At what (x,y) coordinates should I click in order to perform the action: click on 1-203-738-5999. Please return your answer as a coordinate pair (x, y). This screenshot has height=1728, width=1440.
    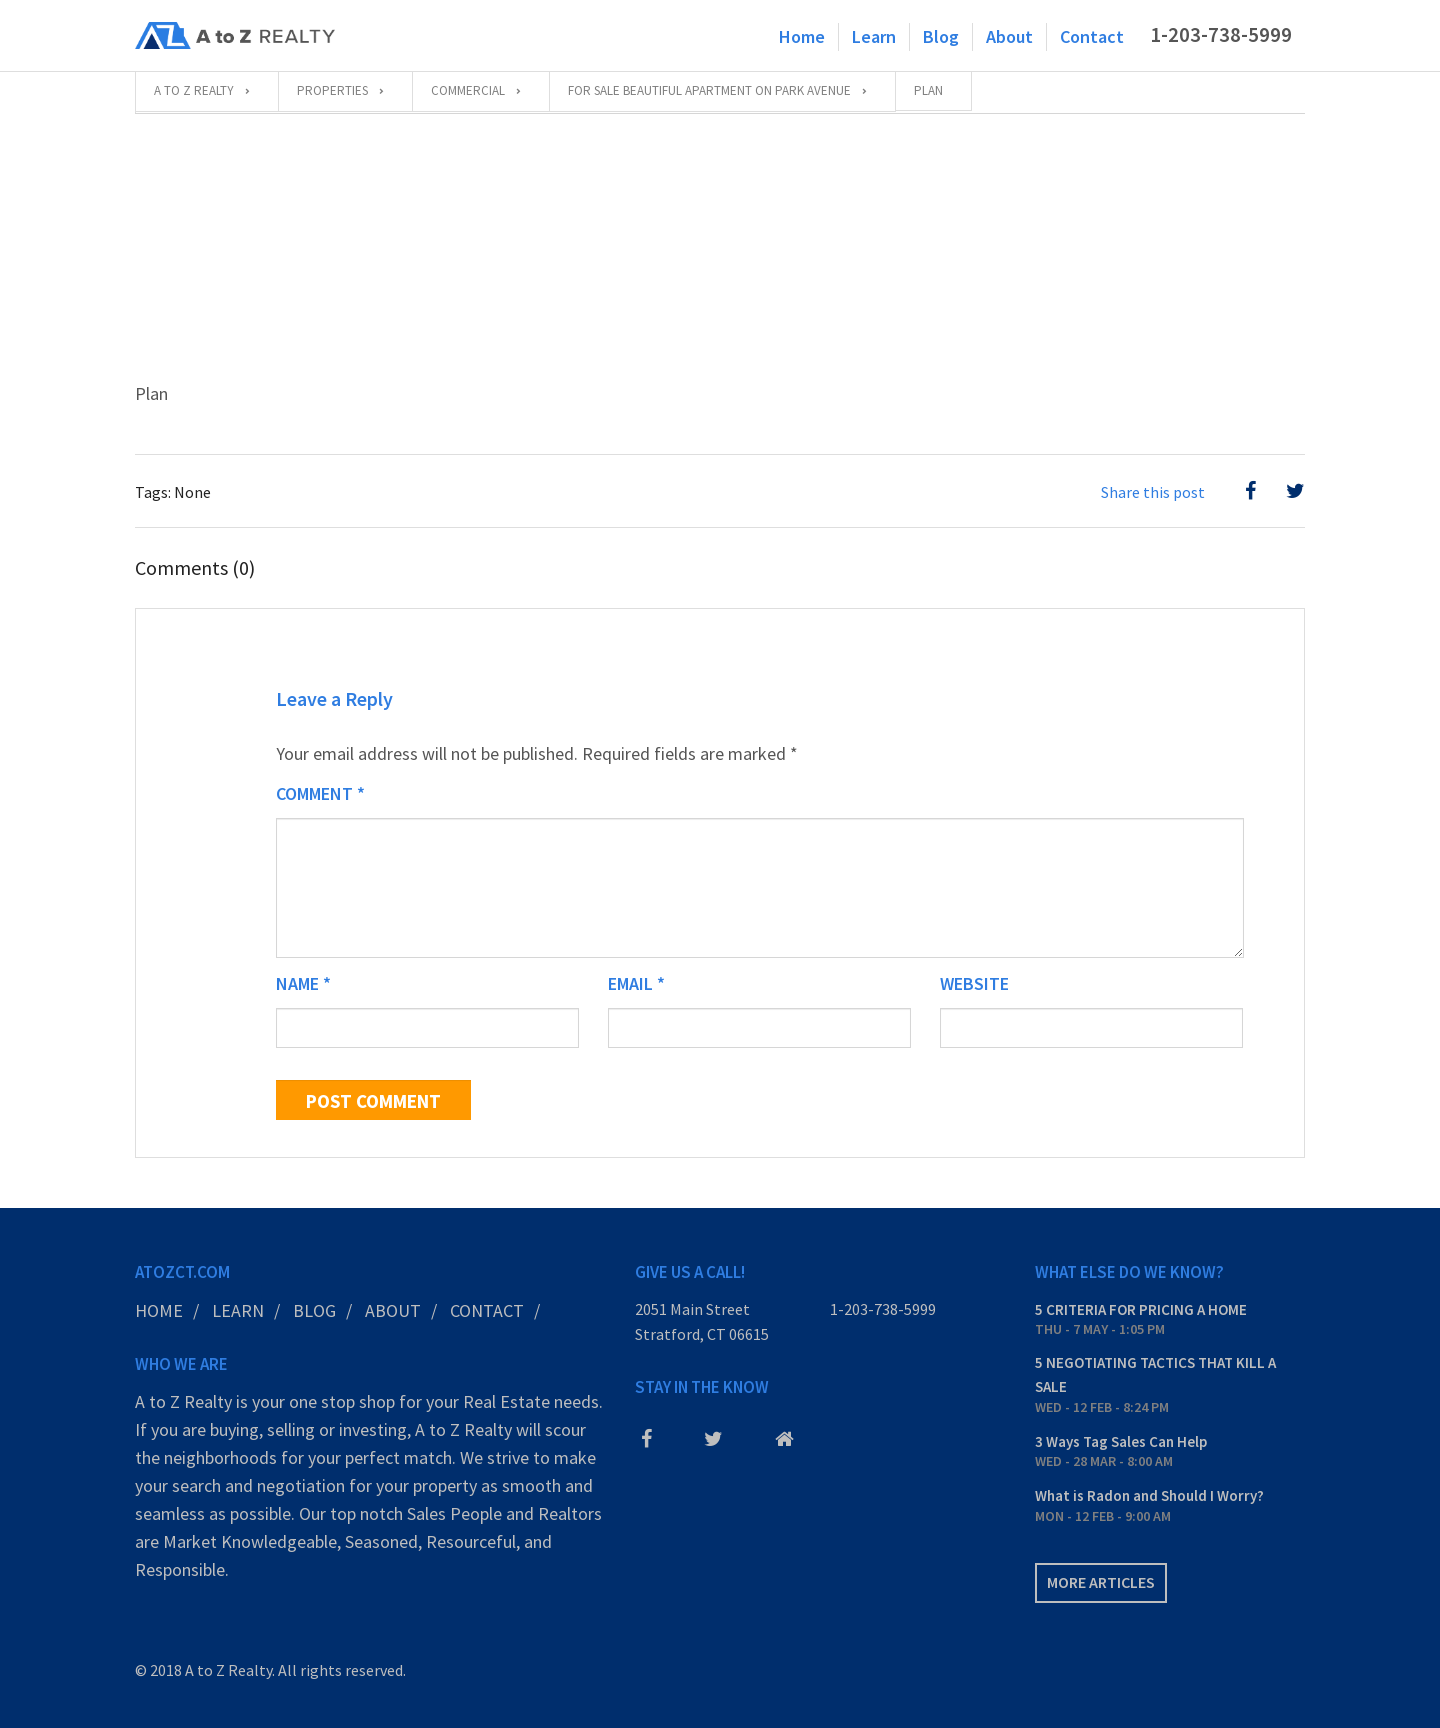
    Looking at the image, I should click on (1221, 35).